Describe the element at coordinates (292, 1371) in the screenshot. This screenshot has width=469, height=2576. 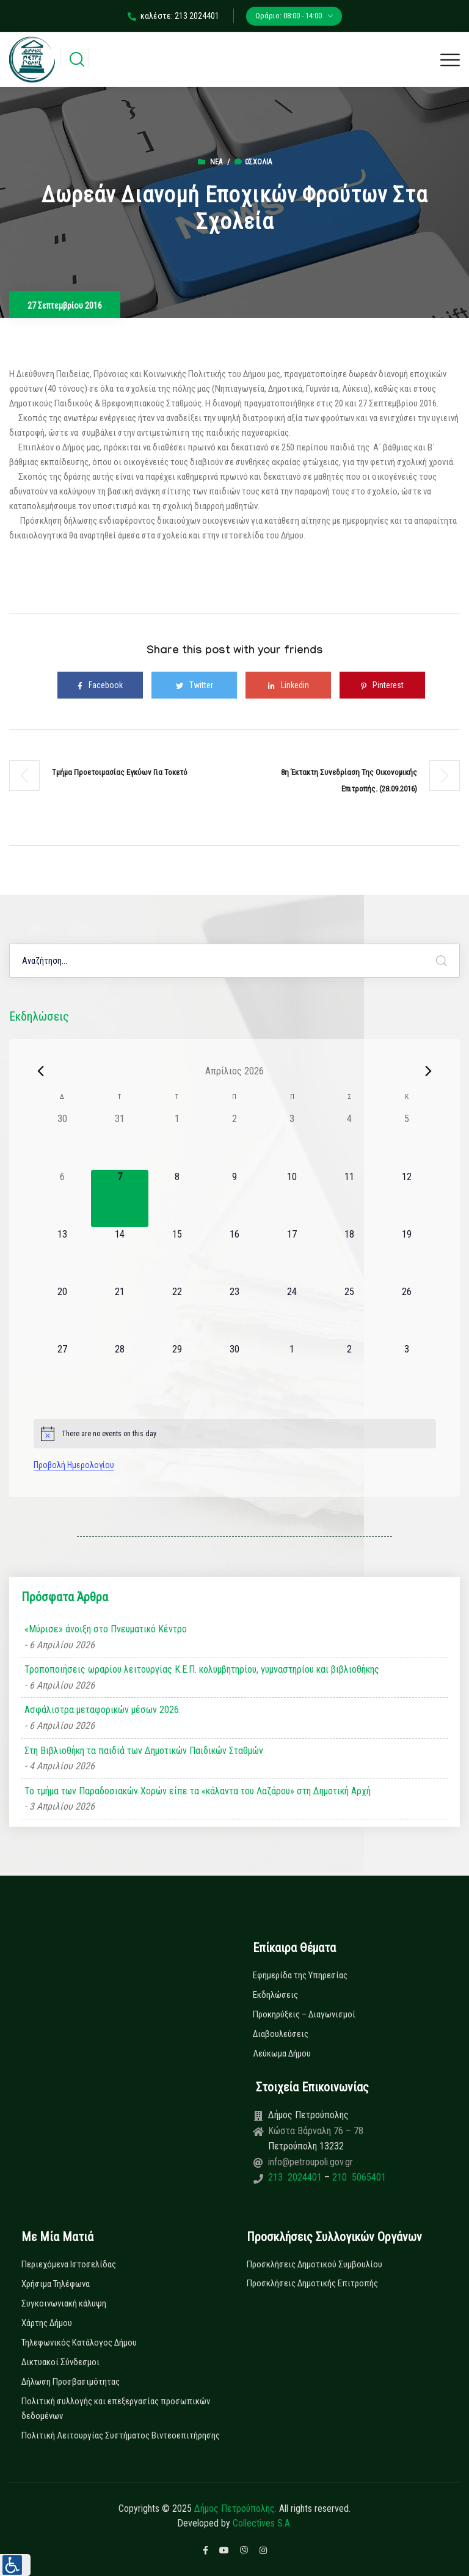
I see `[1 Μαΐου, 0 εκδηλώσεις]` at that location.